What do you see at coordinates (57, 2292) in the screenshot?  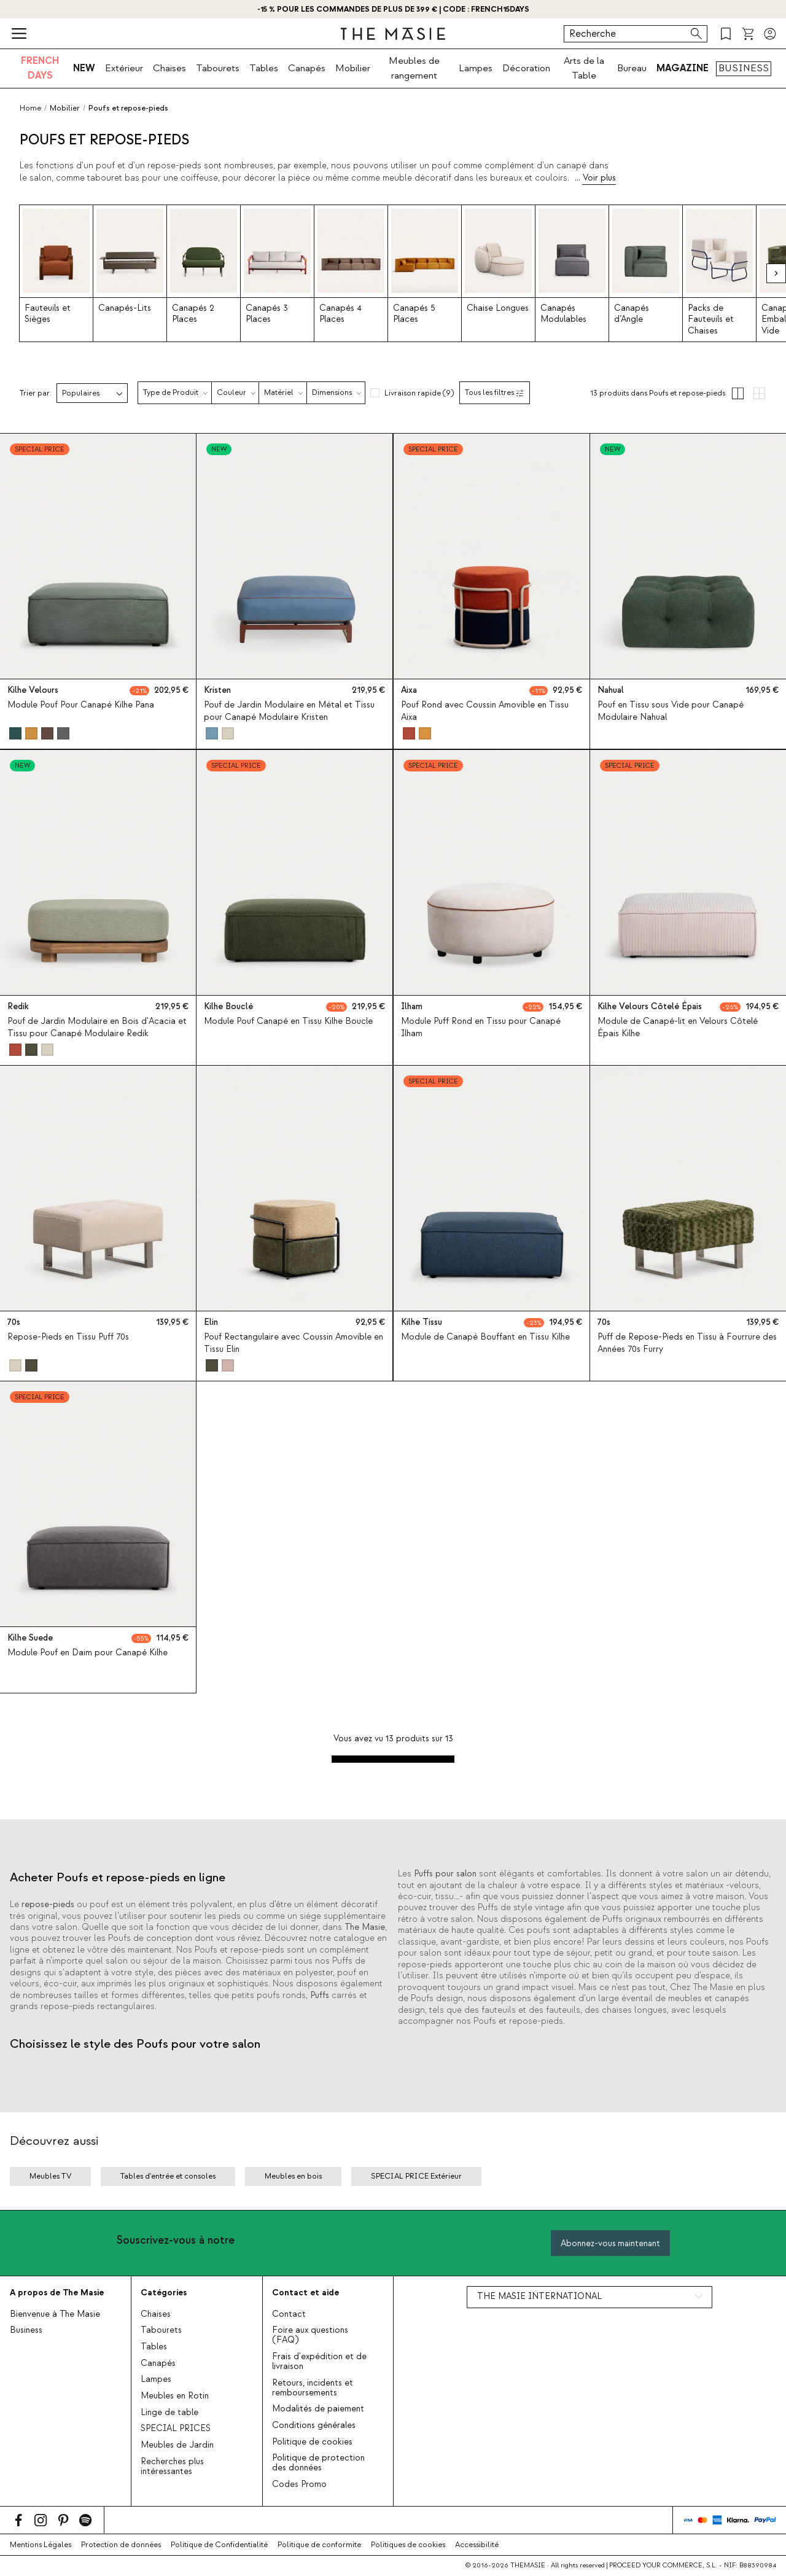 I see `A propos de The Masie` at bounding box center [57, 2292].